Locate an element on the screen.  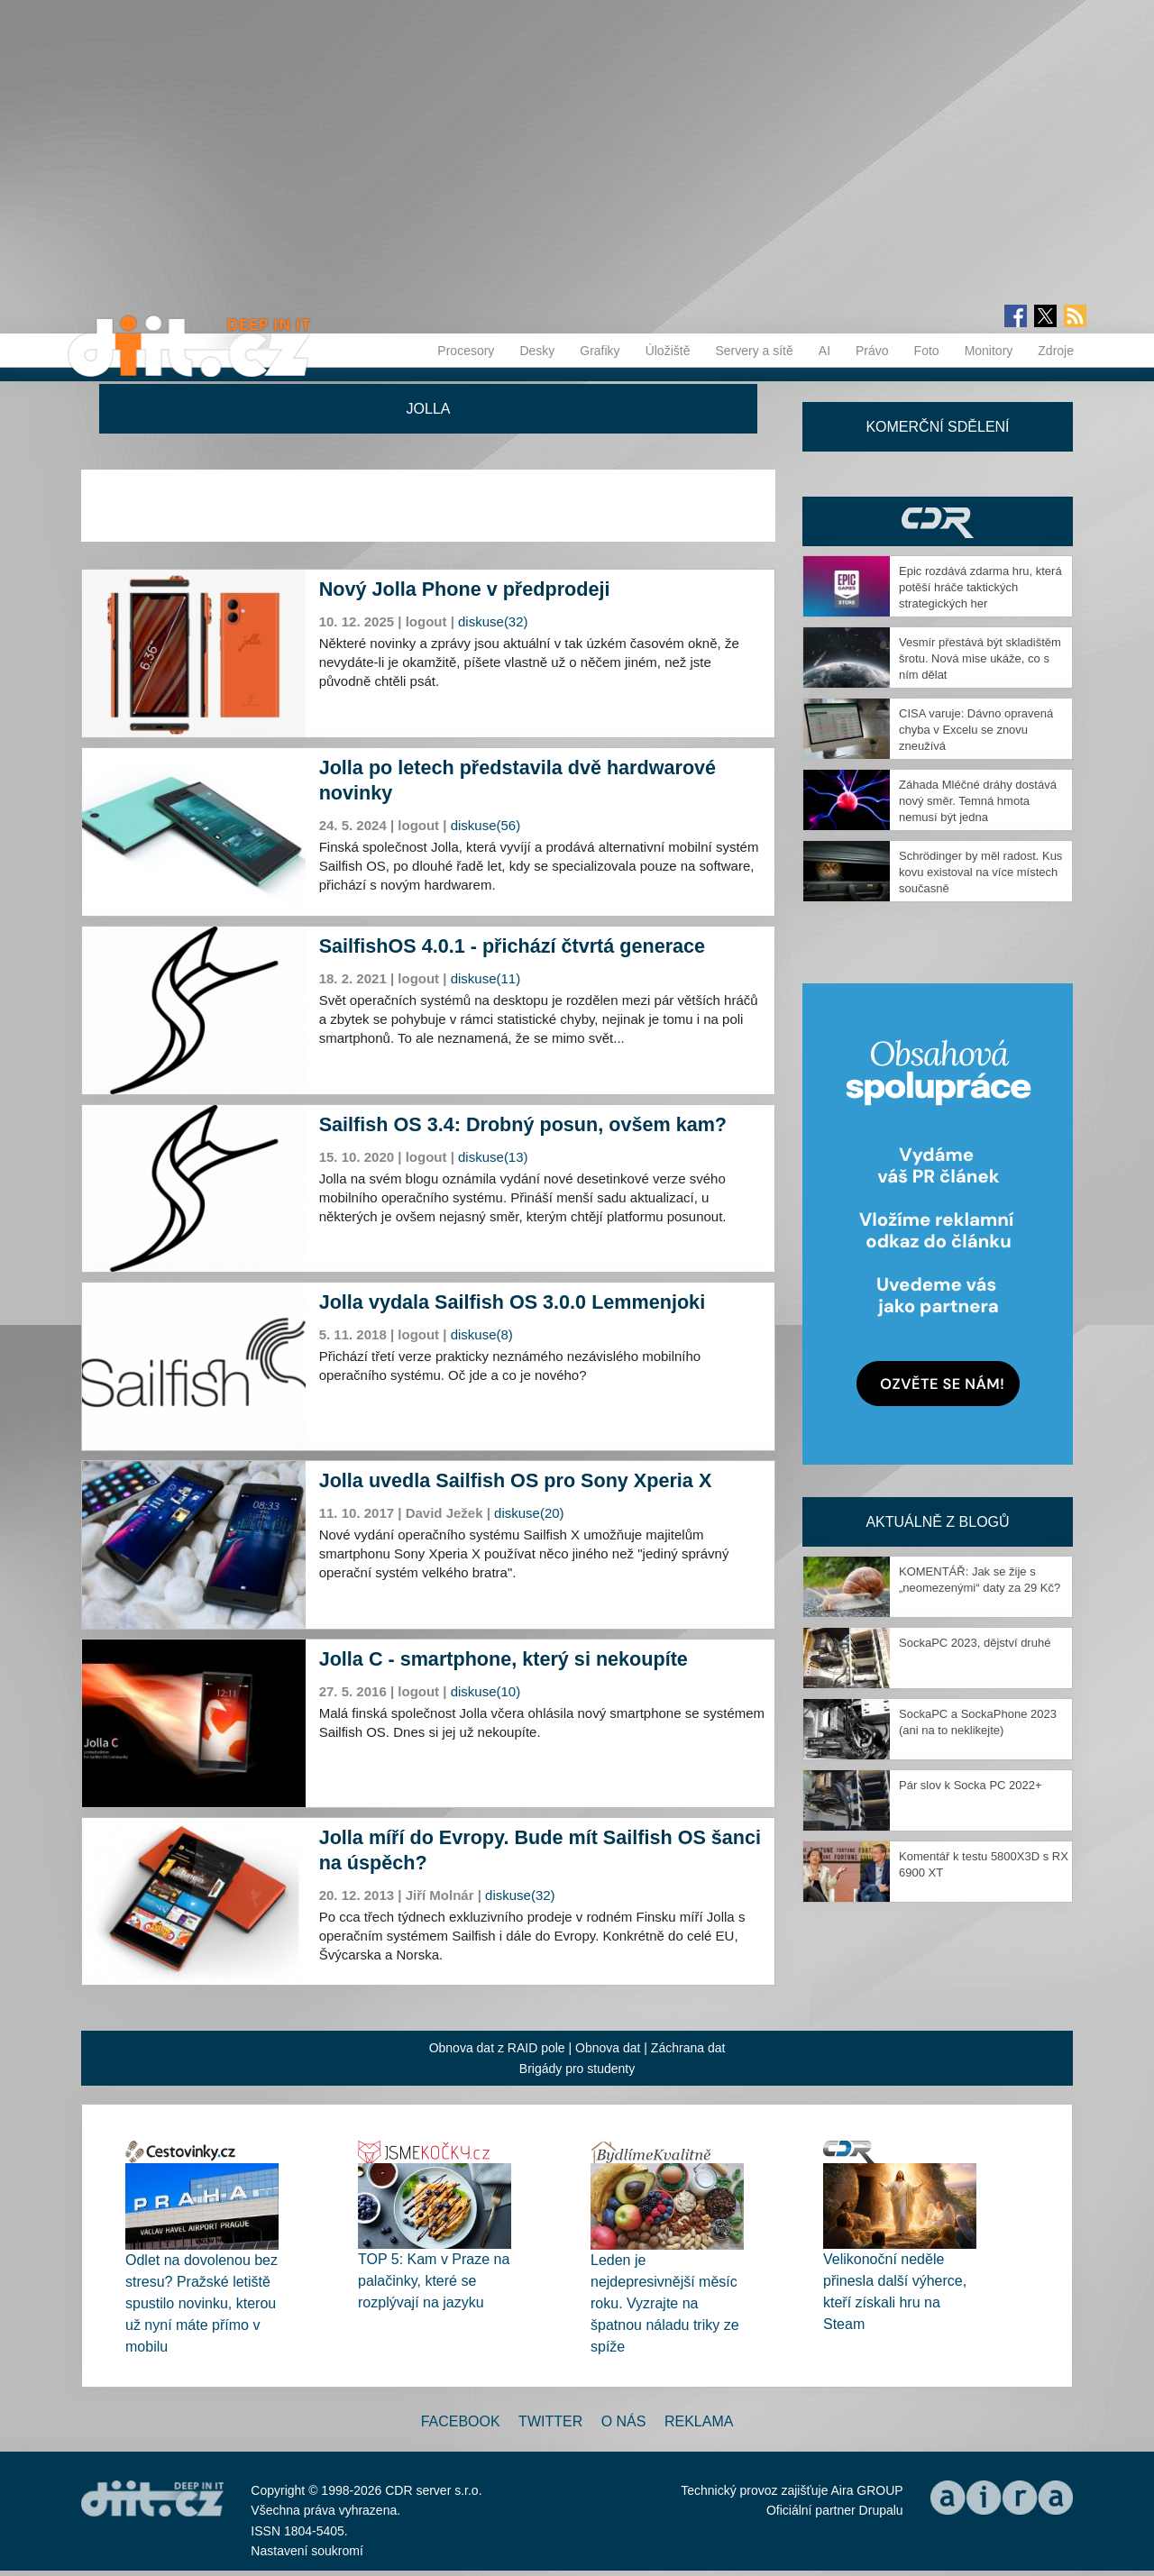
Nastavení soukromí is located at coordinates (307, 2551).